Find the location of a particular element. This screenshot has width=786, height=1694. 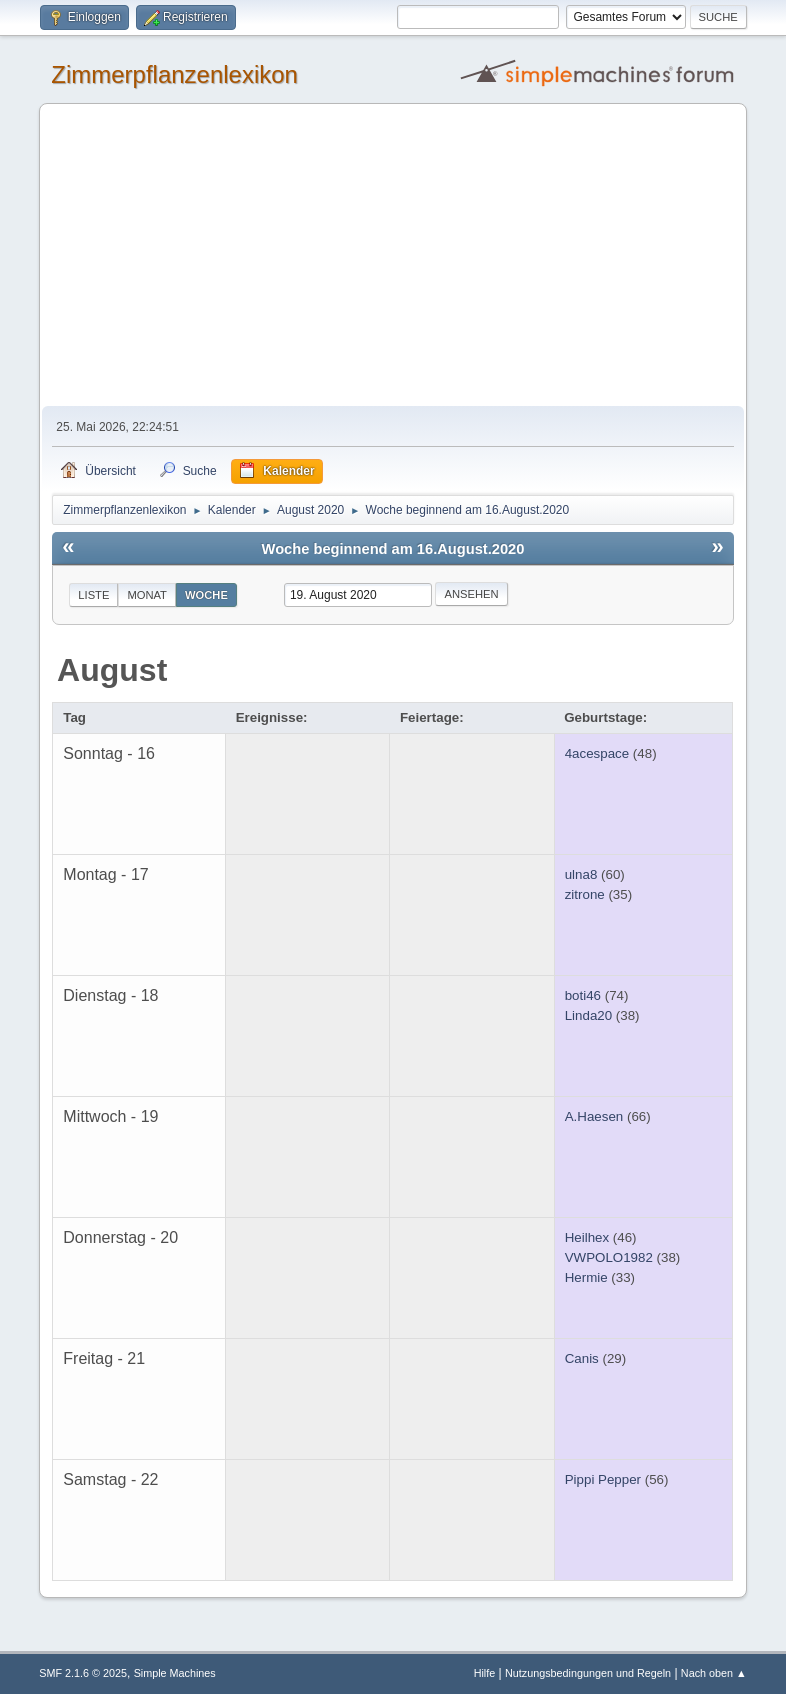

VWPOLO1982 is located at coordinates (609, 1257).